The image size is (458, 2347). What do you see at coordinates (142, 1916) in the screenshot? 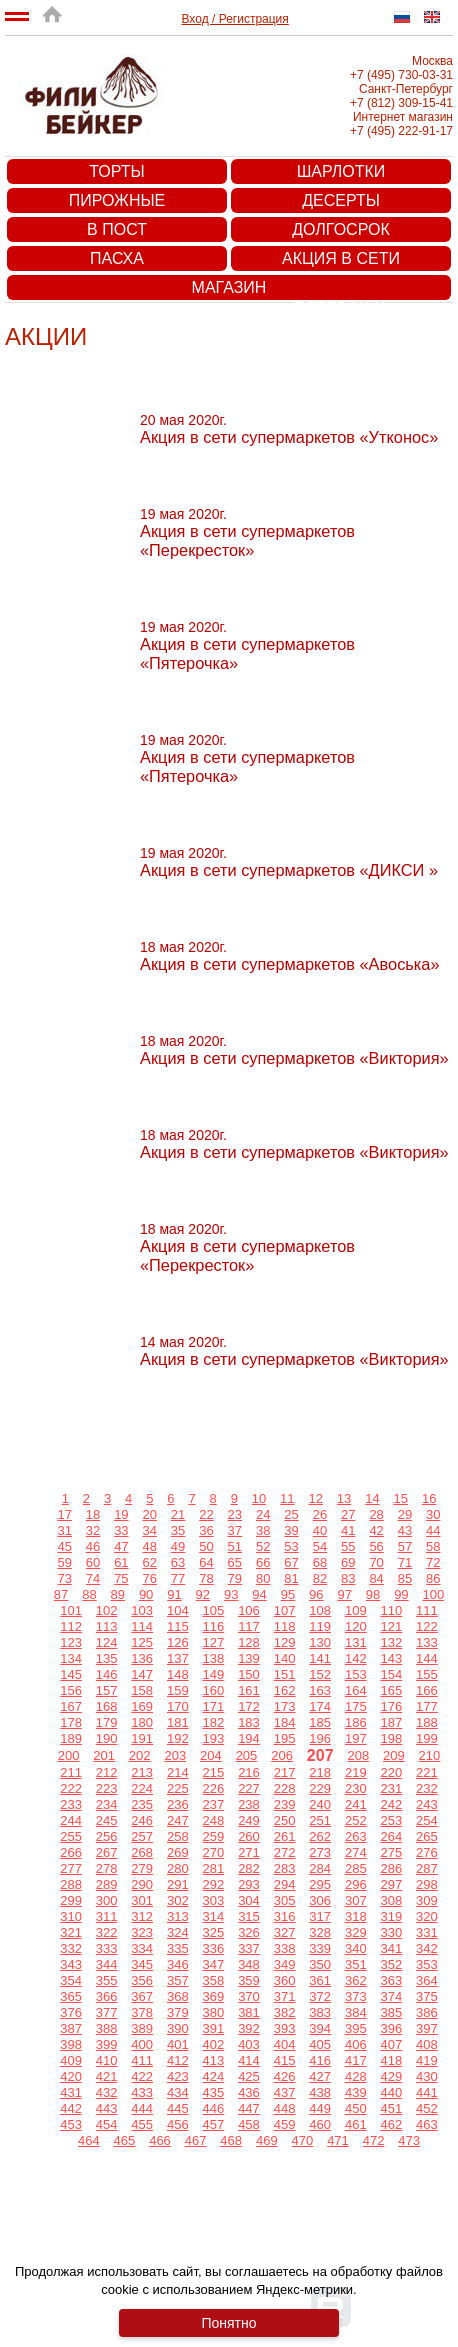
I see `312` at bounding box center [142, 1916].